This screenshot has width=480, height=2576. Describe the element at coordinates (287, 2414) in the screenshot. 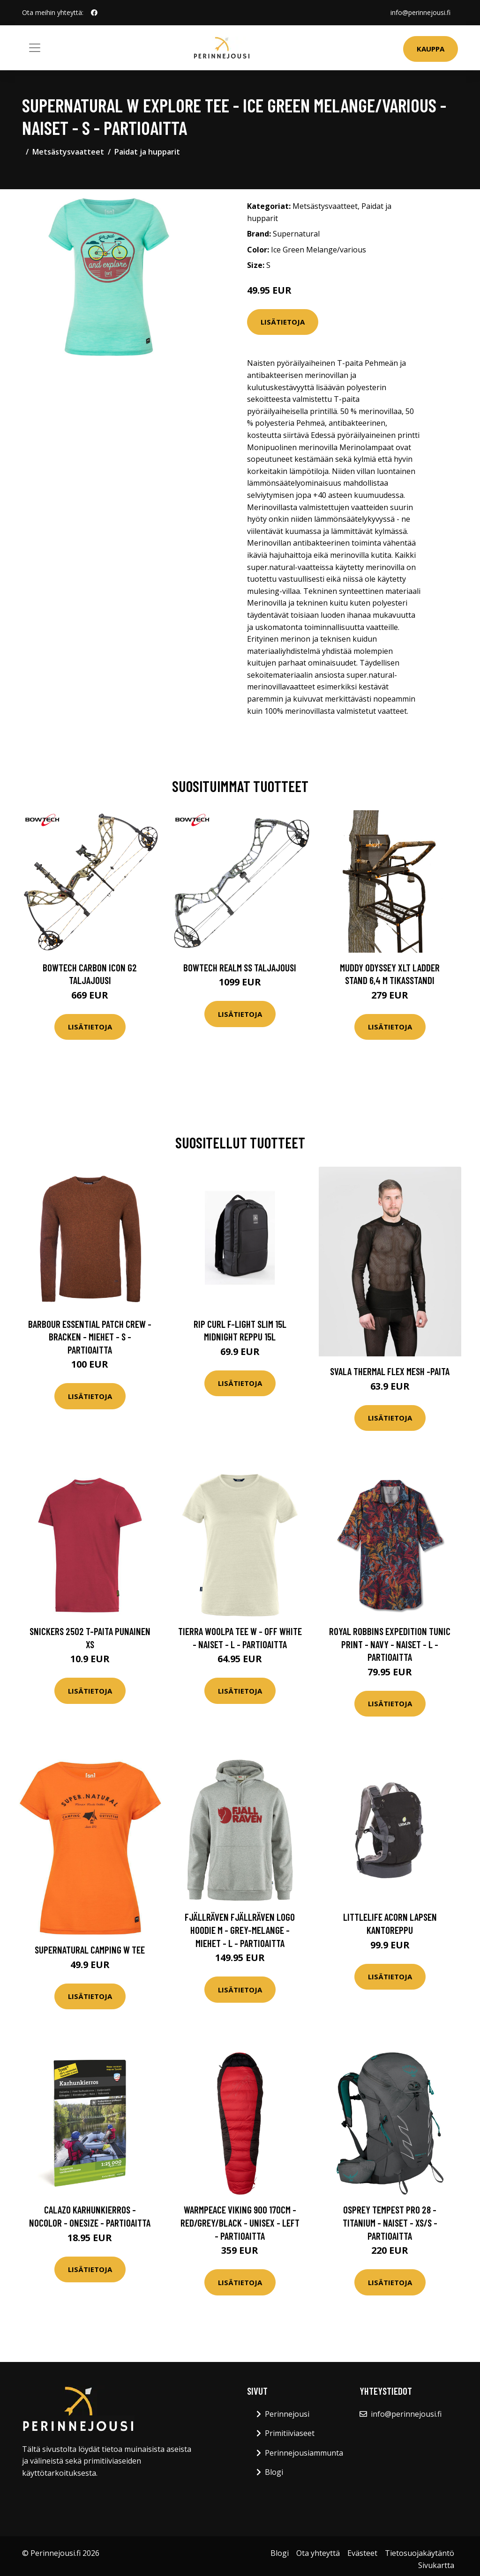

I see `Perinnejousi` at that location.